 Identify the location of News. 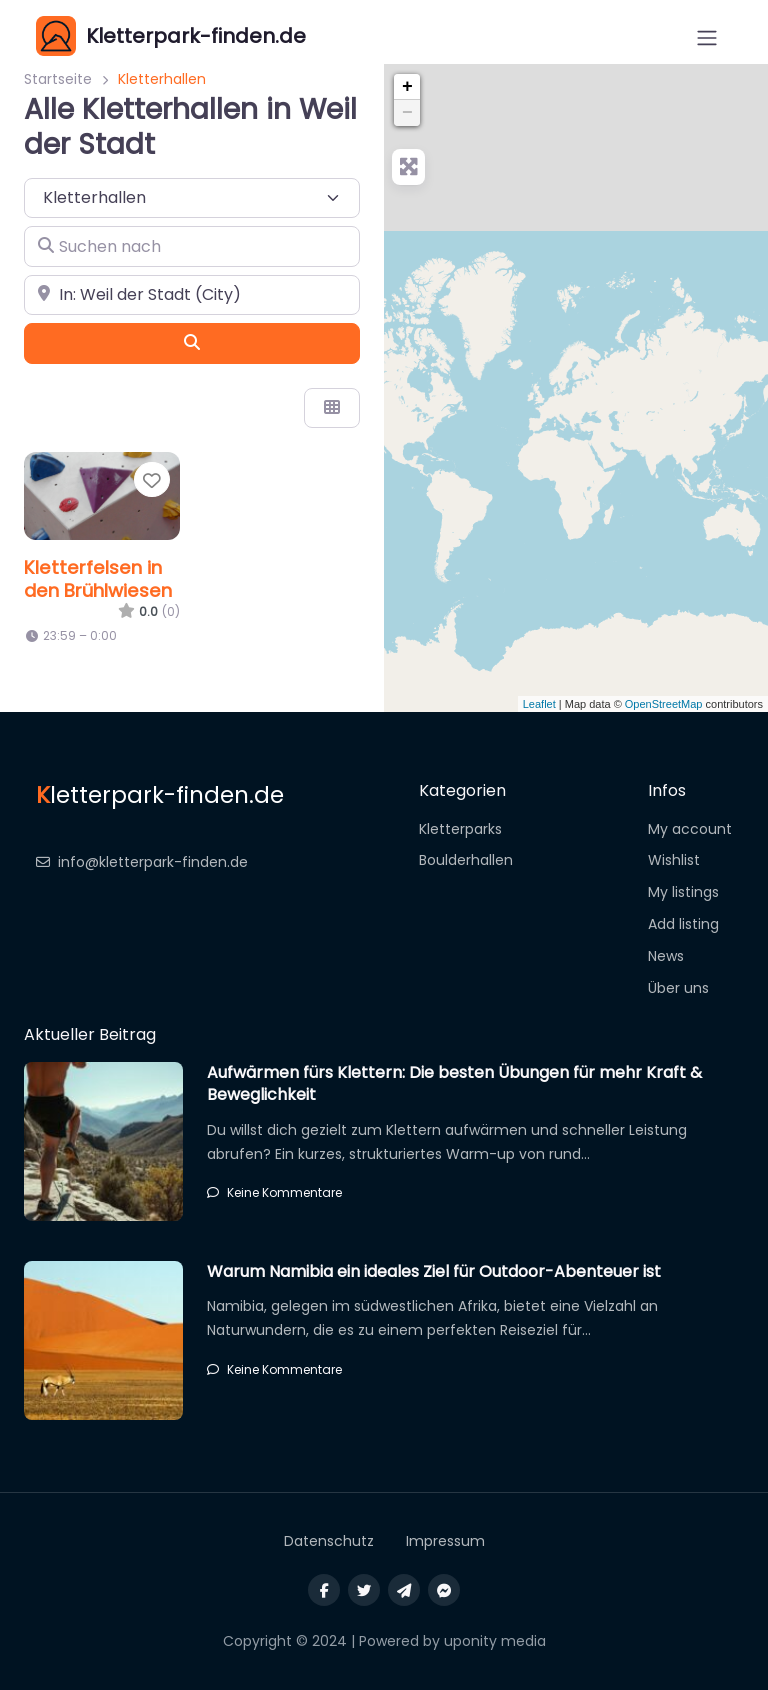
(666, 956).